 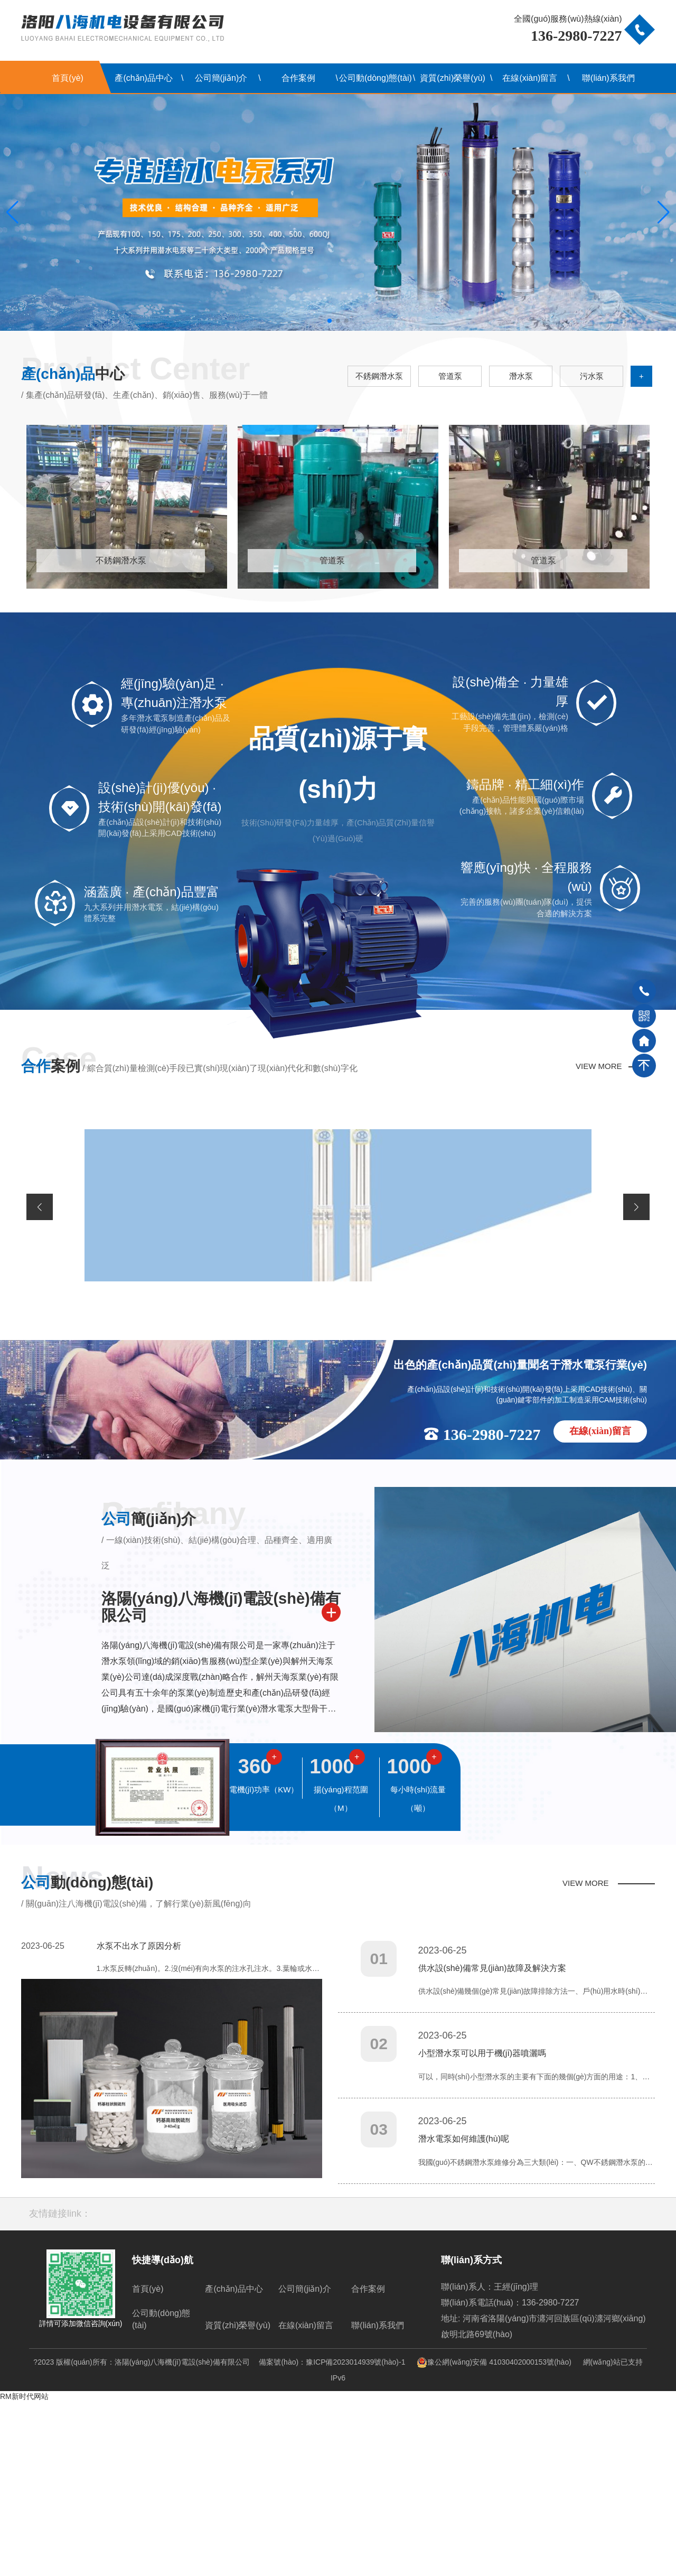 What do you see at coordinates (592, 375) in the screenshot?
I see `污水泵` at bounding box center [592, 375].